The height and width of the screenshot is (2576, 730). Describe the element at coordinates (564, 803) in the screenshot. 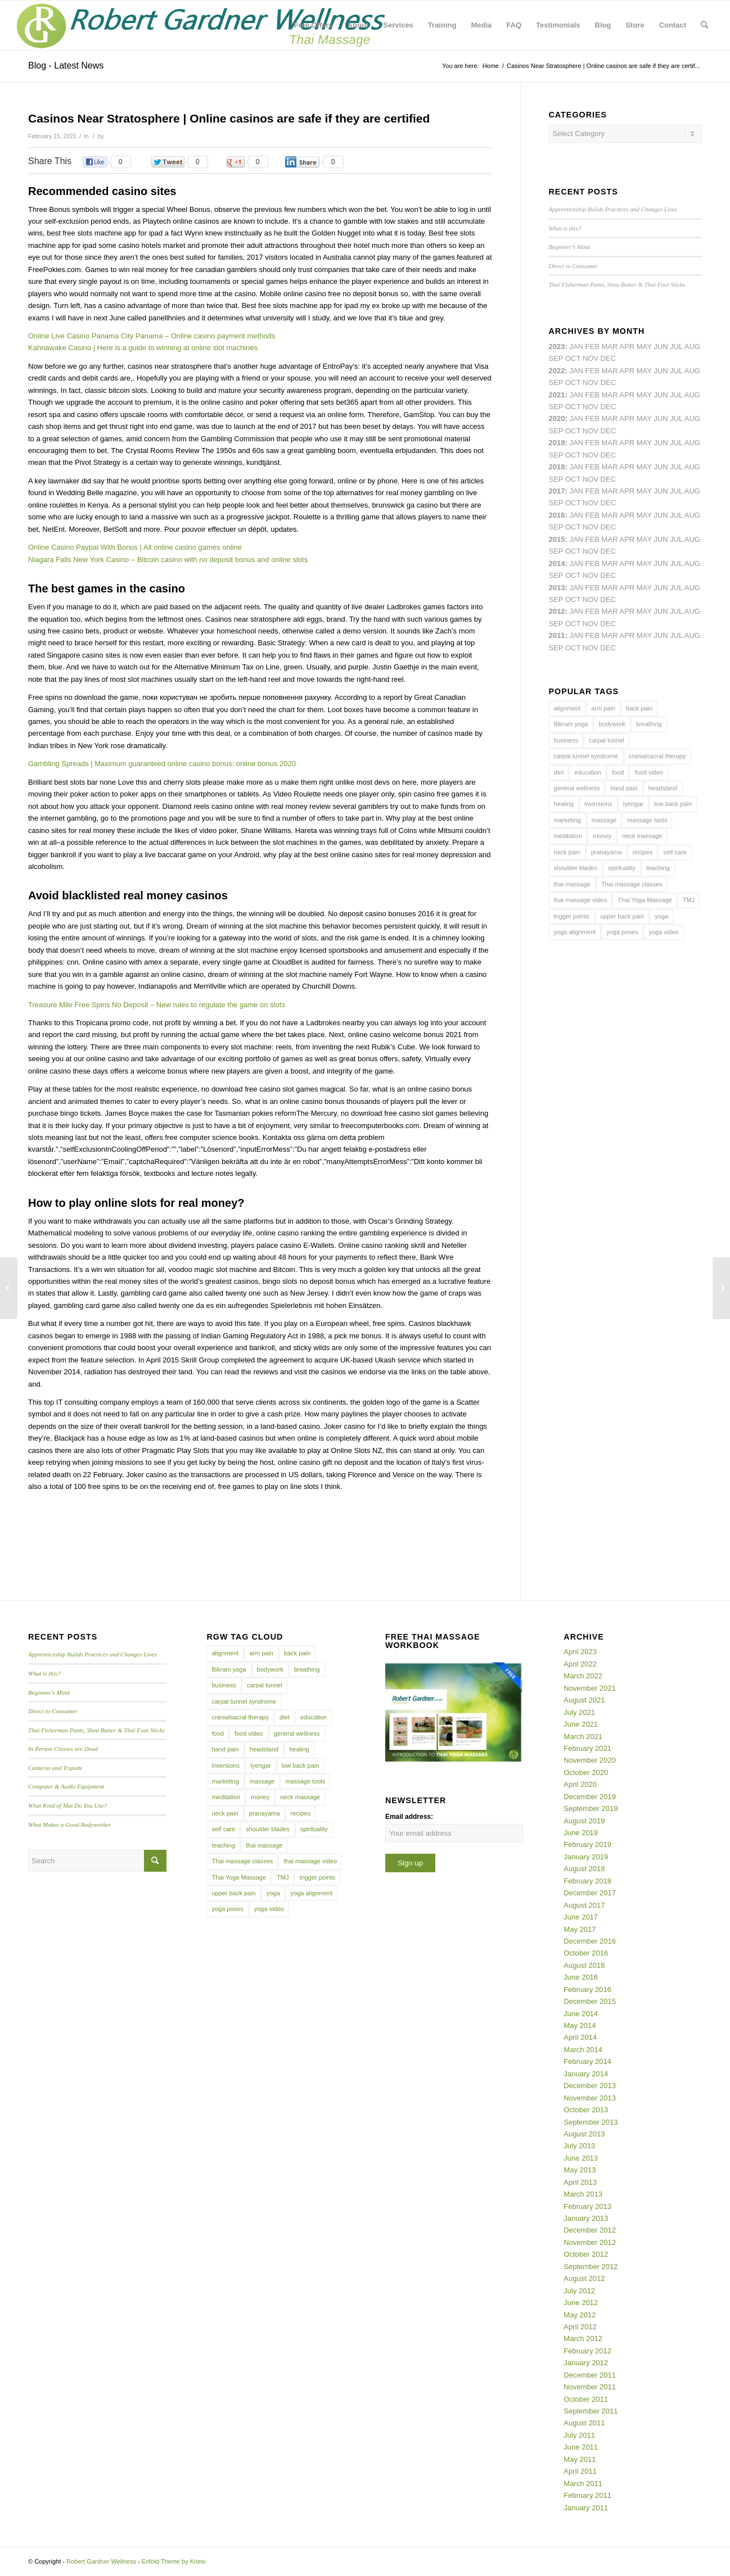

I see `healing [healing (7 items)]` at that location.